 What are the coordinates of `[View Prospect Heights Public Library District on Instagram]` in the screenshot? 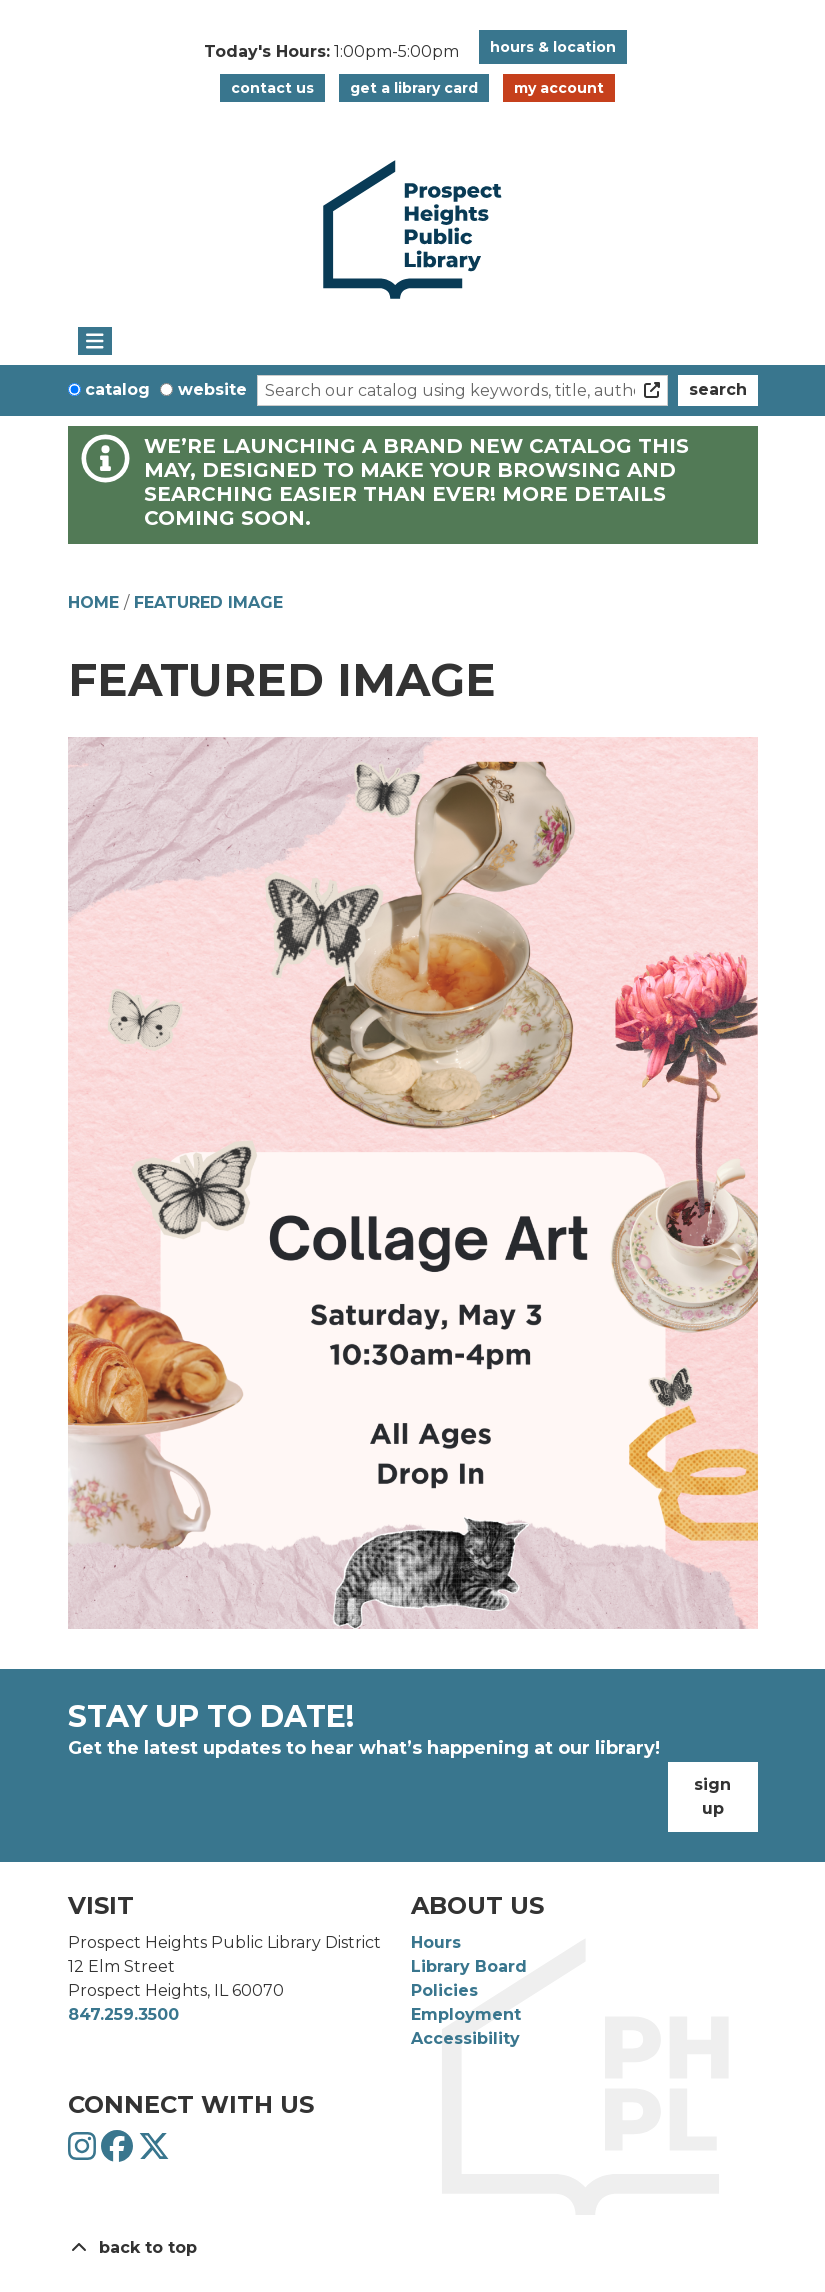 It's located at (84, 2152).